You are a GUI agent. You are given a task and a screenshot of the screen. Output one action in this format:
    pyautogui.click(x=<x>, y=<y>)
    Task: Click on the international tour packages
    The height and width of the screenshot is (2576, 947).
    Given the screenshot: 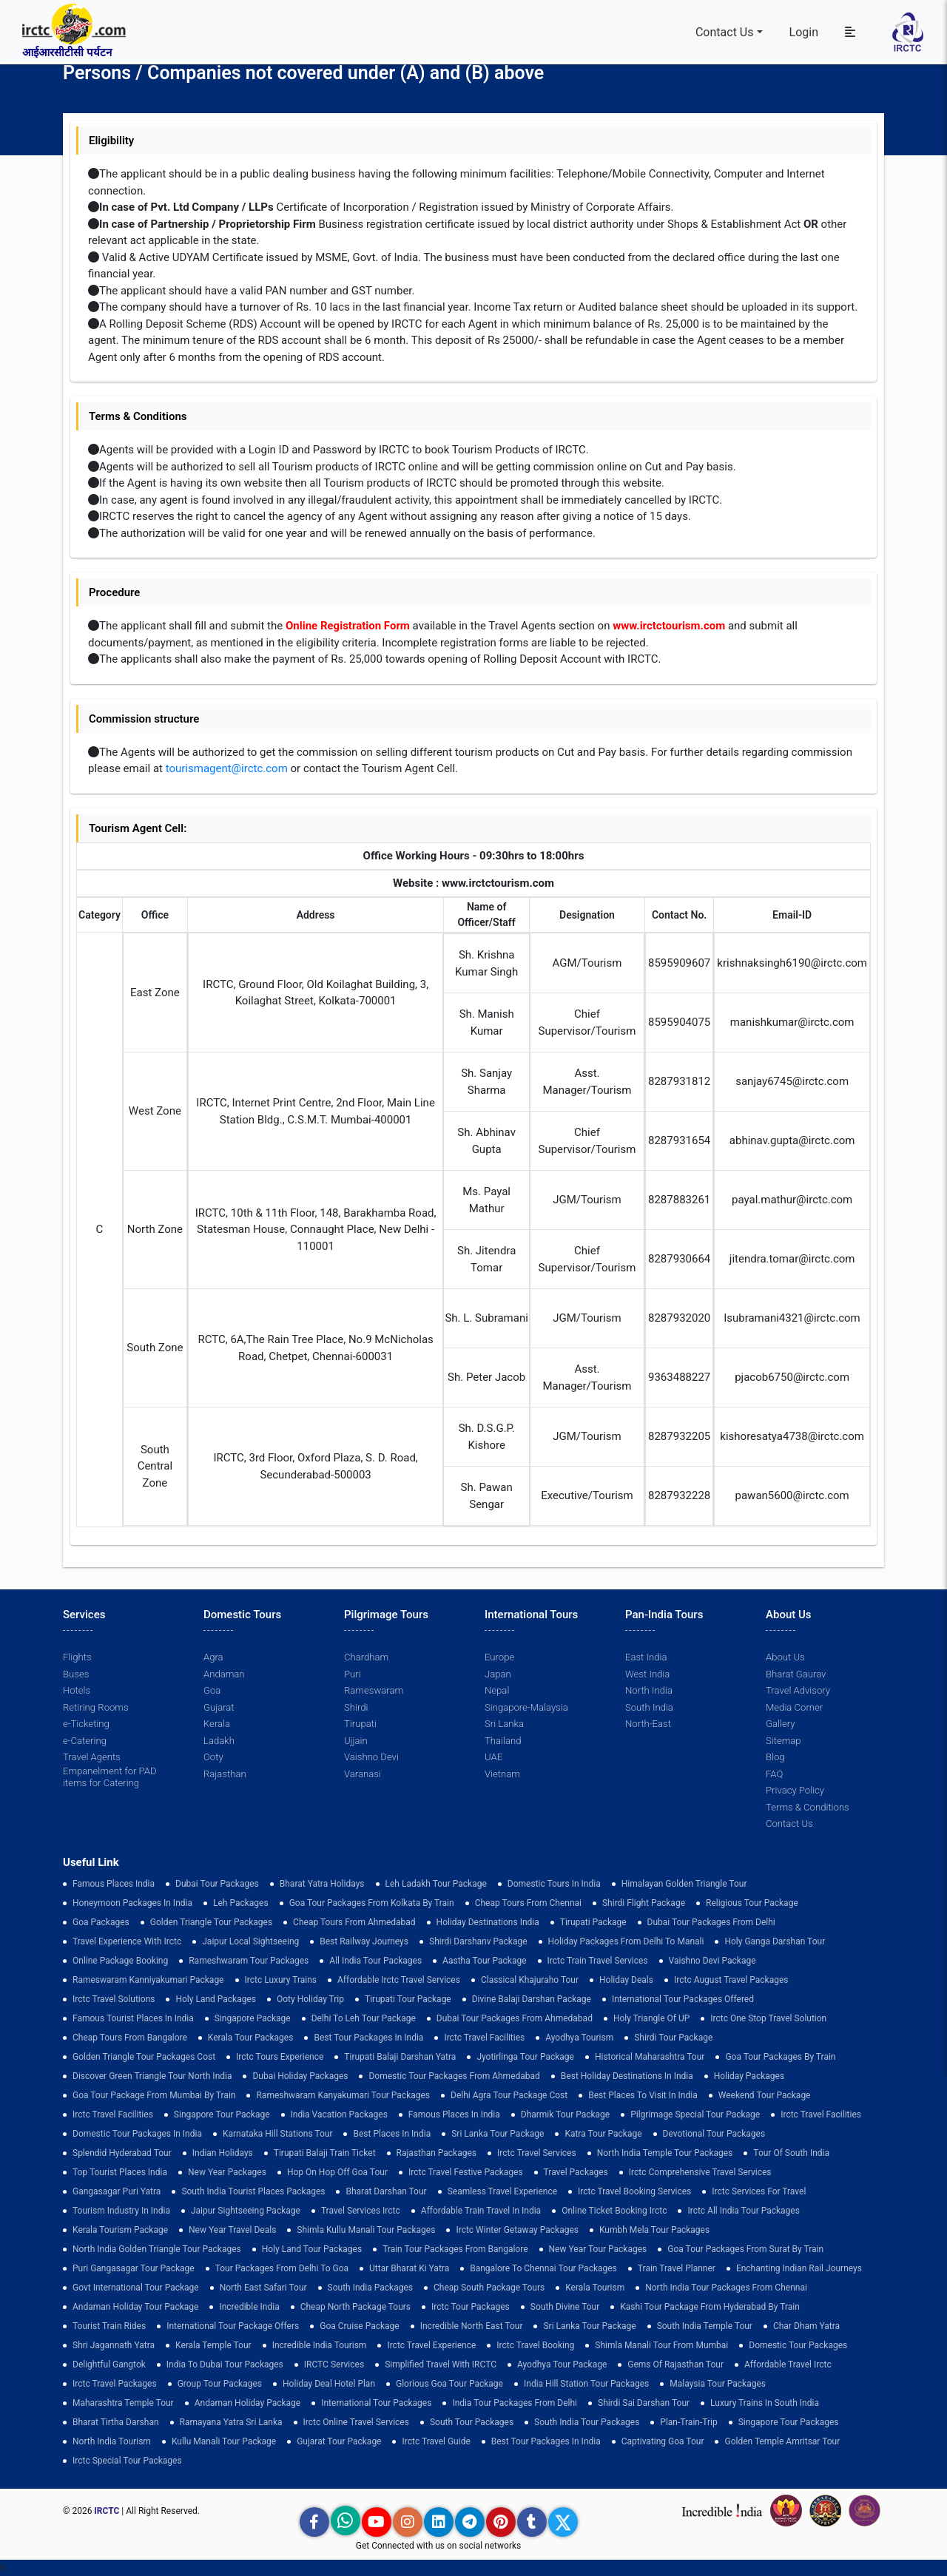 What is the action you would take?
    pyautogui.click(x=376, y=2403)
    